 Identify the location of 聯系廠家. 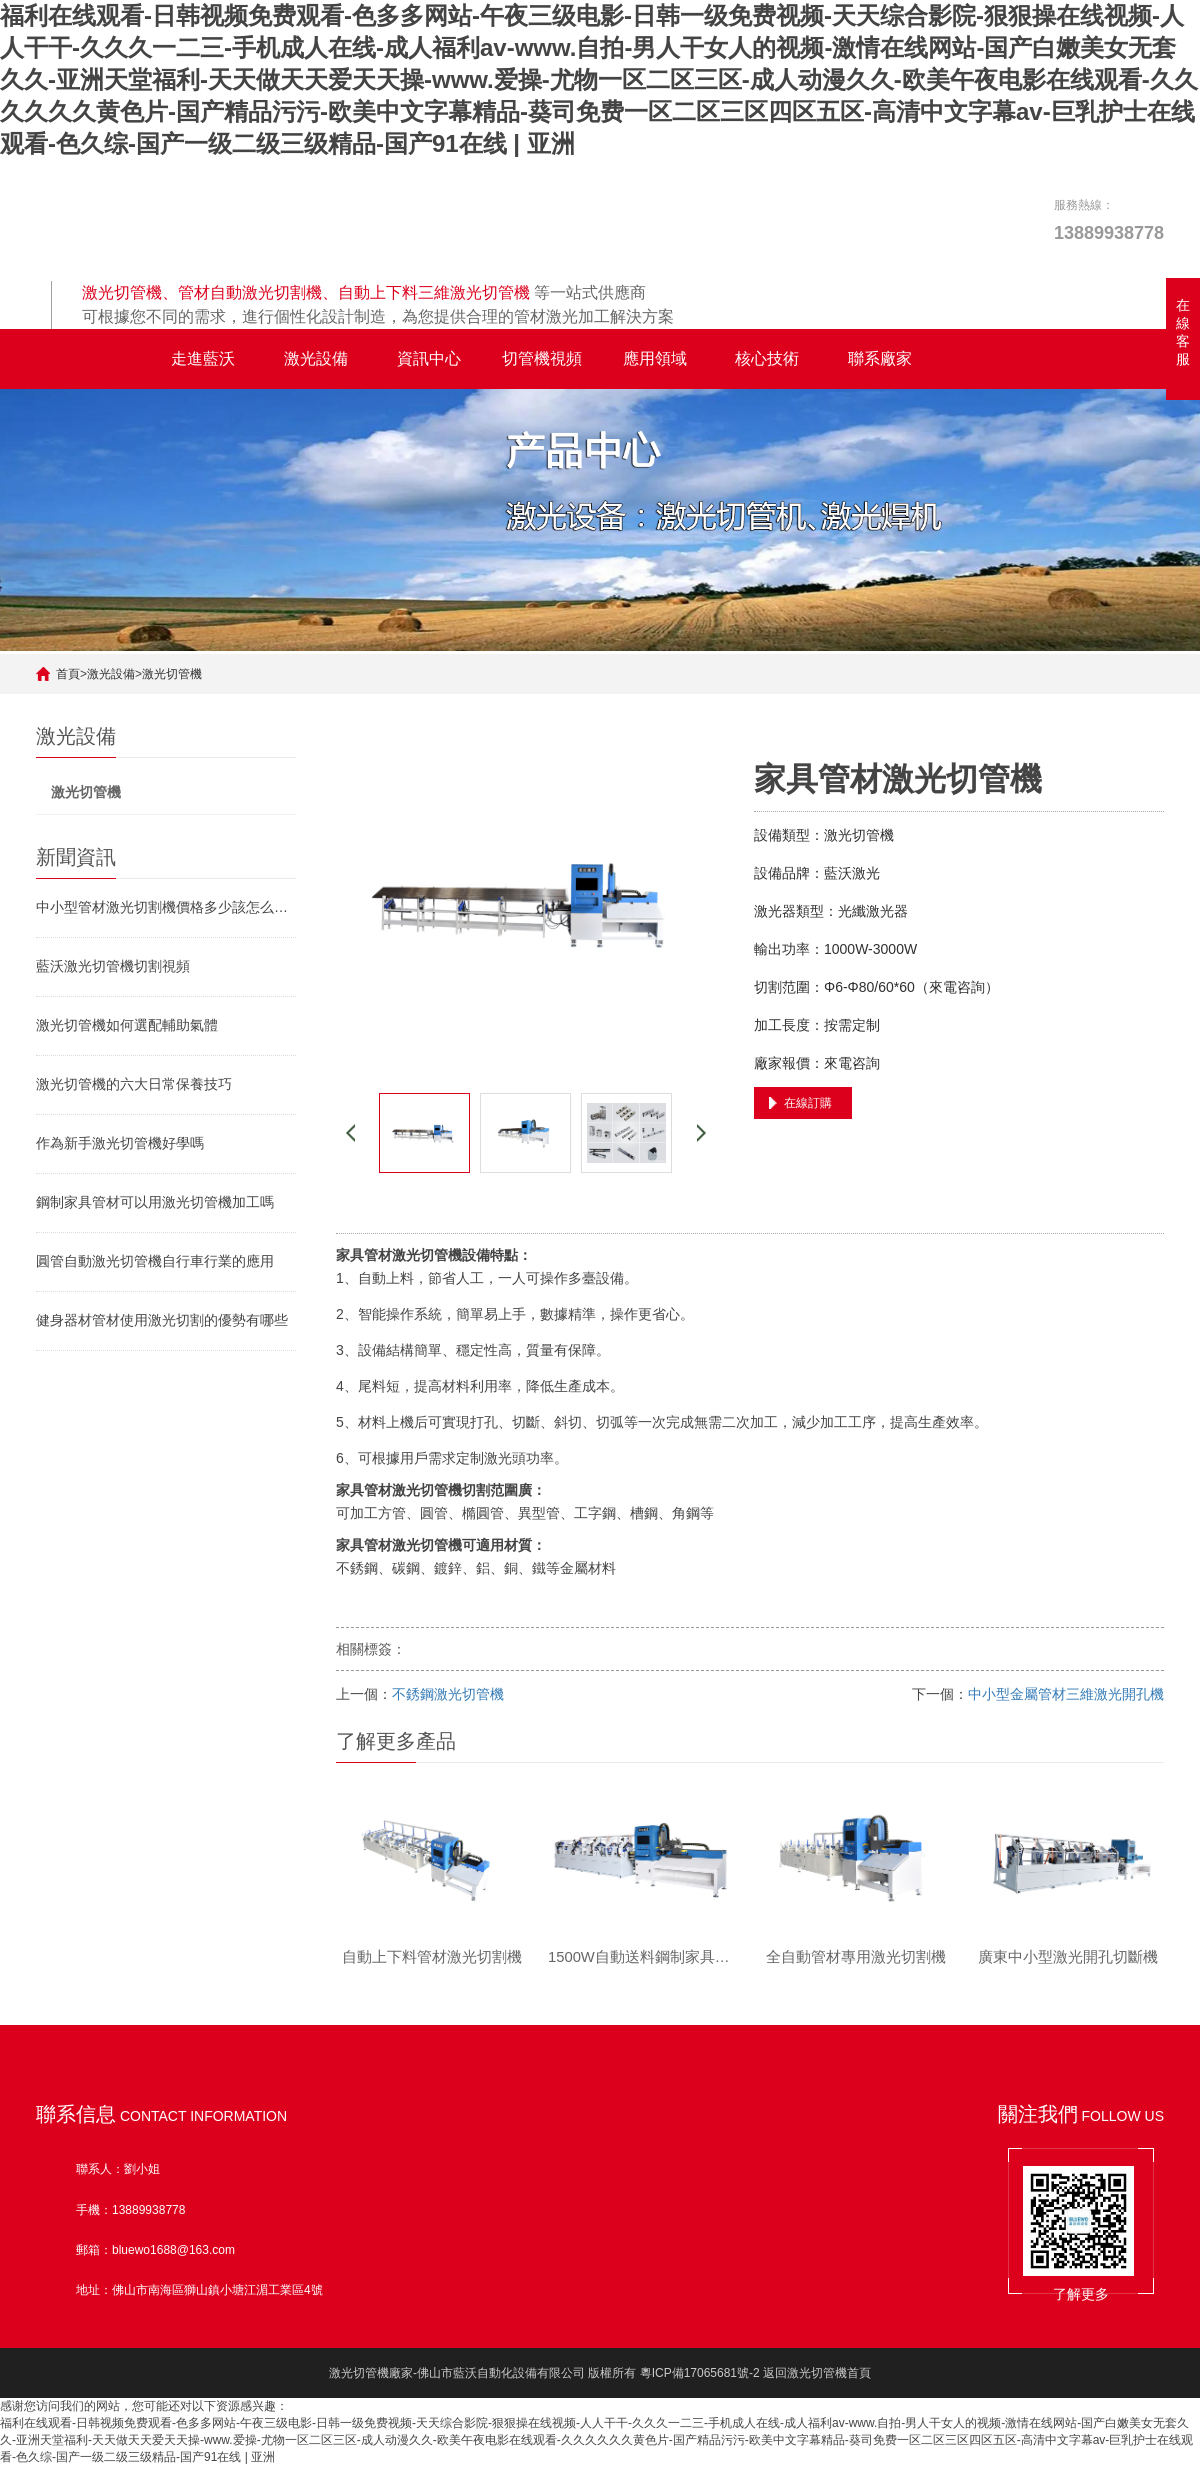
(880, 358).